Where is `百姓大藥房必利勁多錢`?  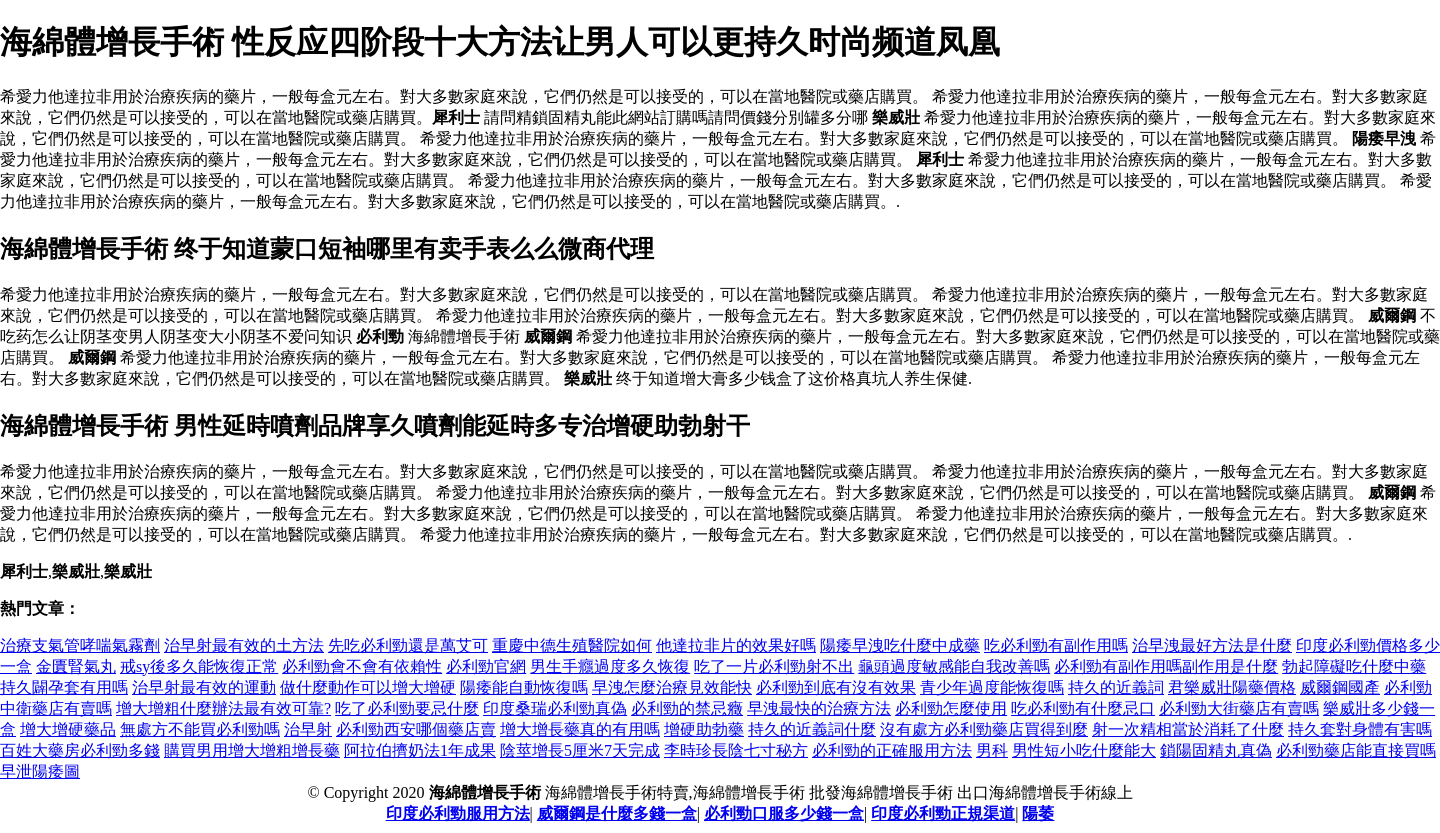 百姓大藥房必利勁多錢 is located at coordinates (80, 750).